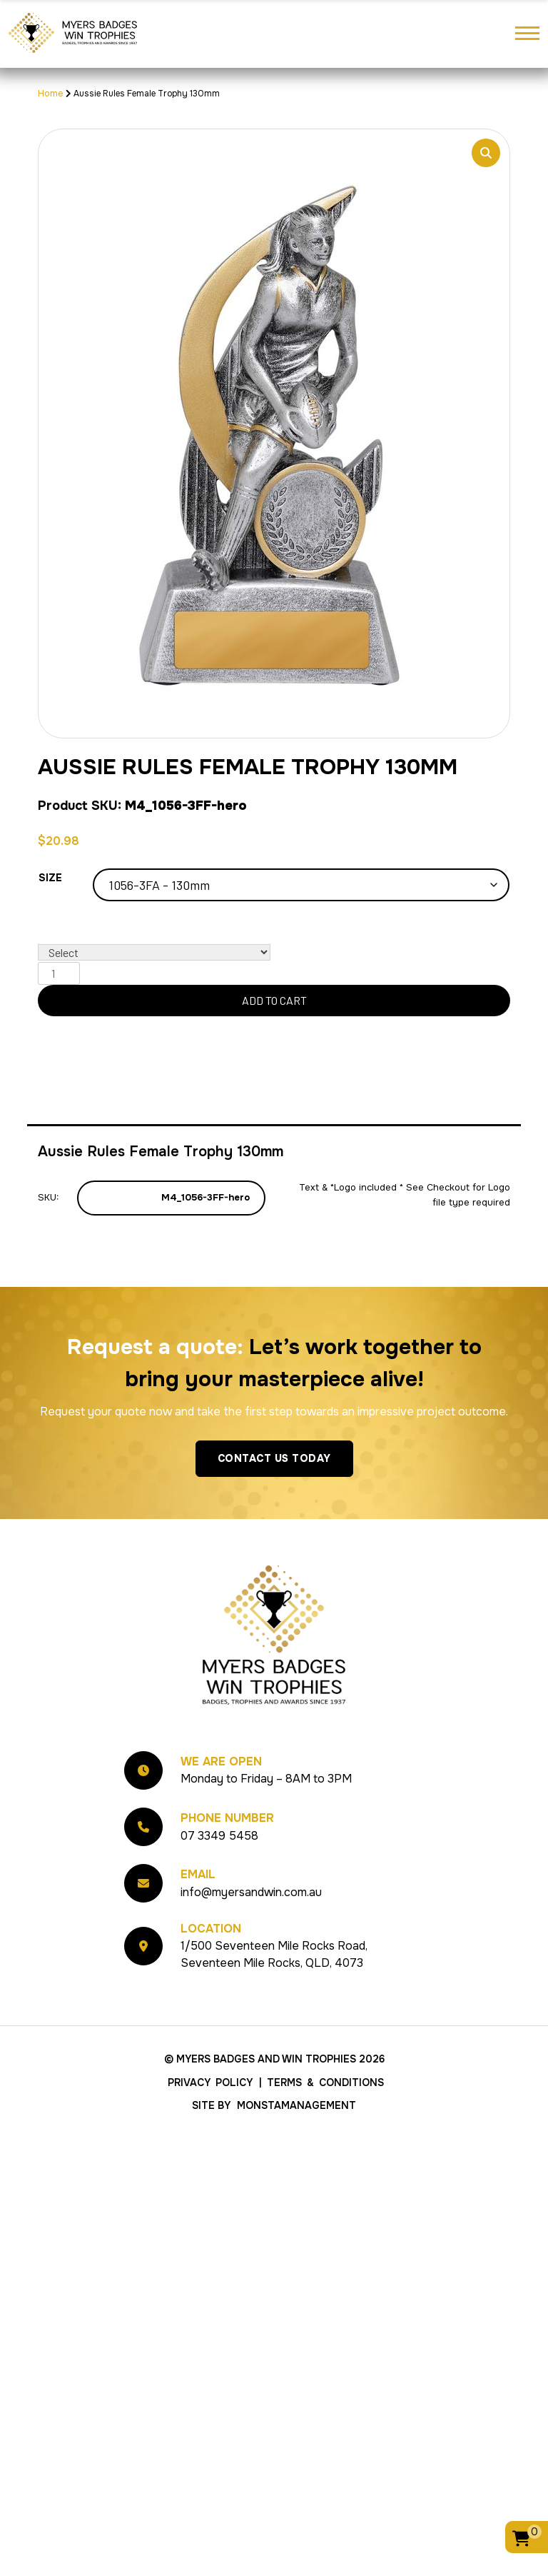 Image resolution: width=548 pixels, height=2576 pixels. Describe the element at coordinates (251, 1892) in the screenshot. I see `info@myersandwin.com.au` at that location.